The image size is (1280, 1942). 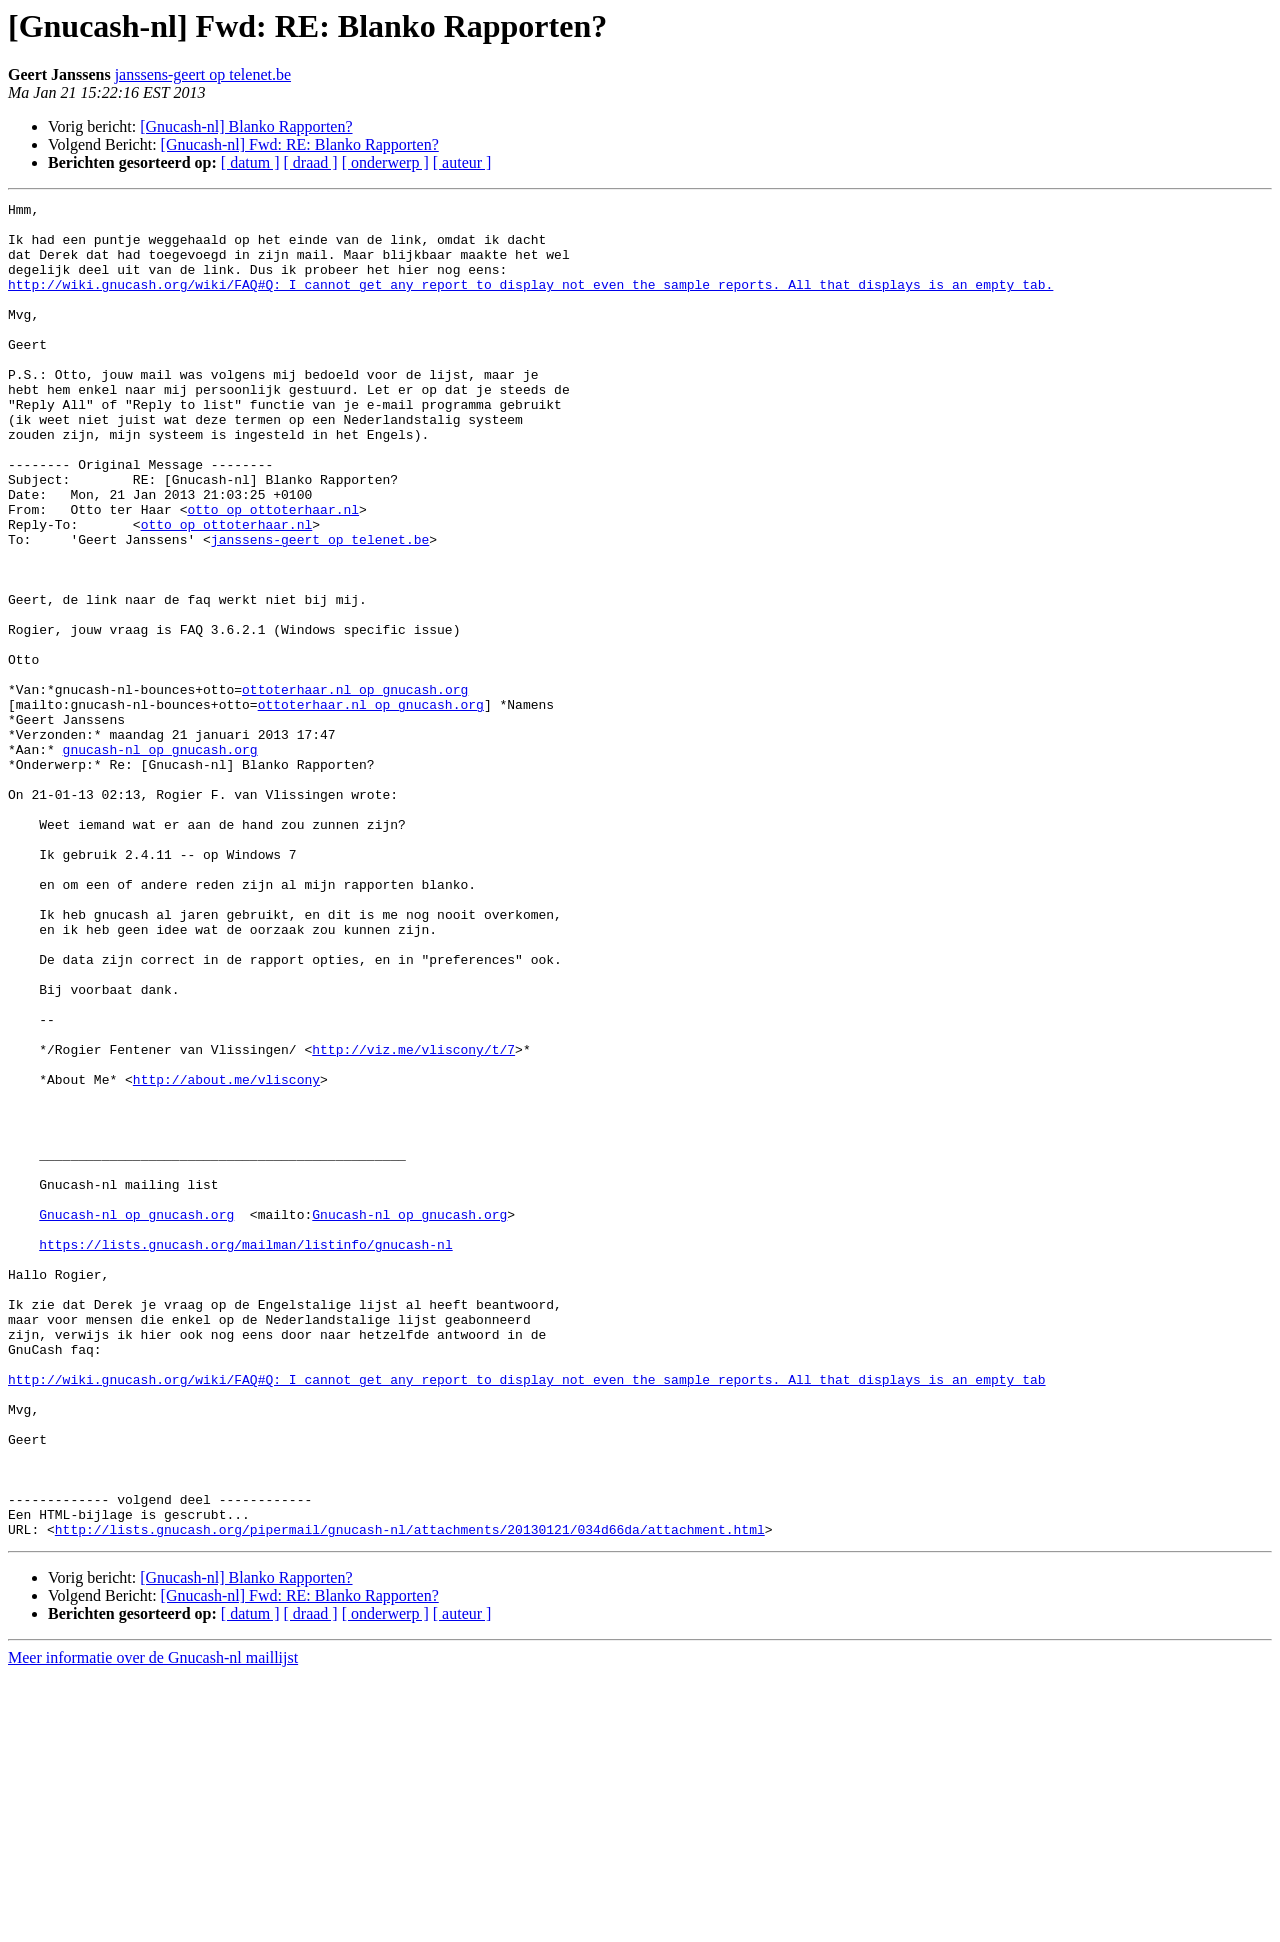 What do you see at coordinates (153, 1924) in the screenshot?
I see `Meer informatie over de Gnucash-nl maillijst` at bounding box center [153, 1924].